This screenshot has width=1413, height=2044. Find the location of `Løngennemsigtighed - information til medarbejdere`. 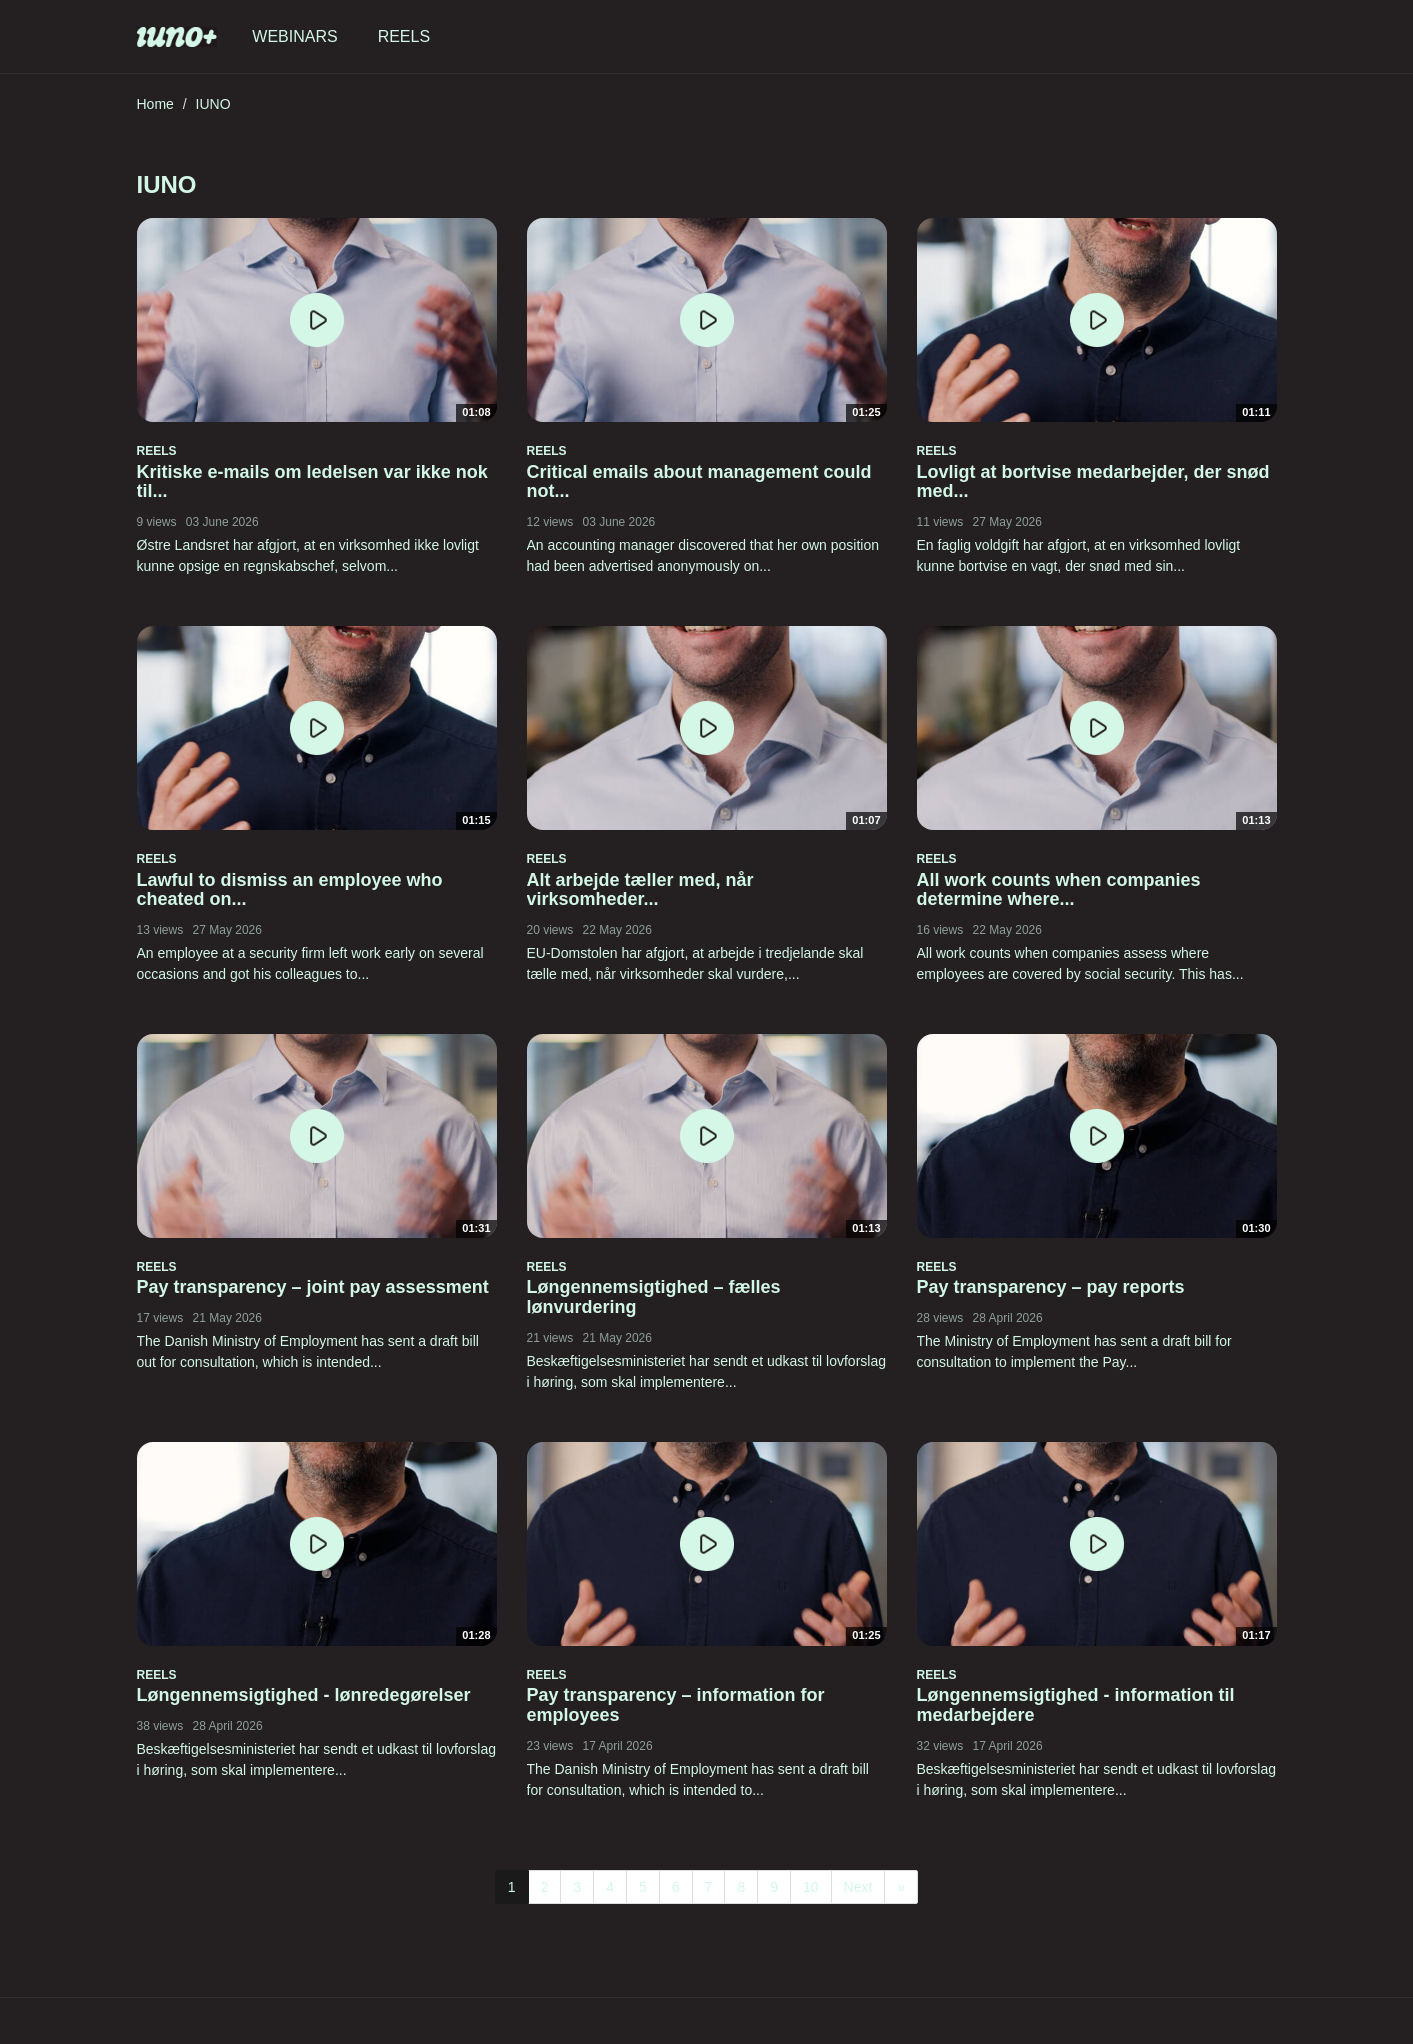

Løngennemsigtighed - information til medarbejdere is located at coordinates (1076, 1705).